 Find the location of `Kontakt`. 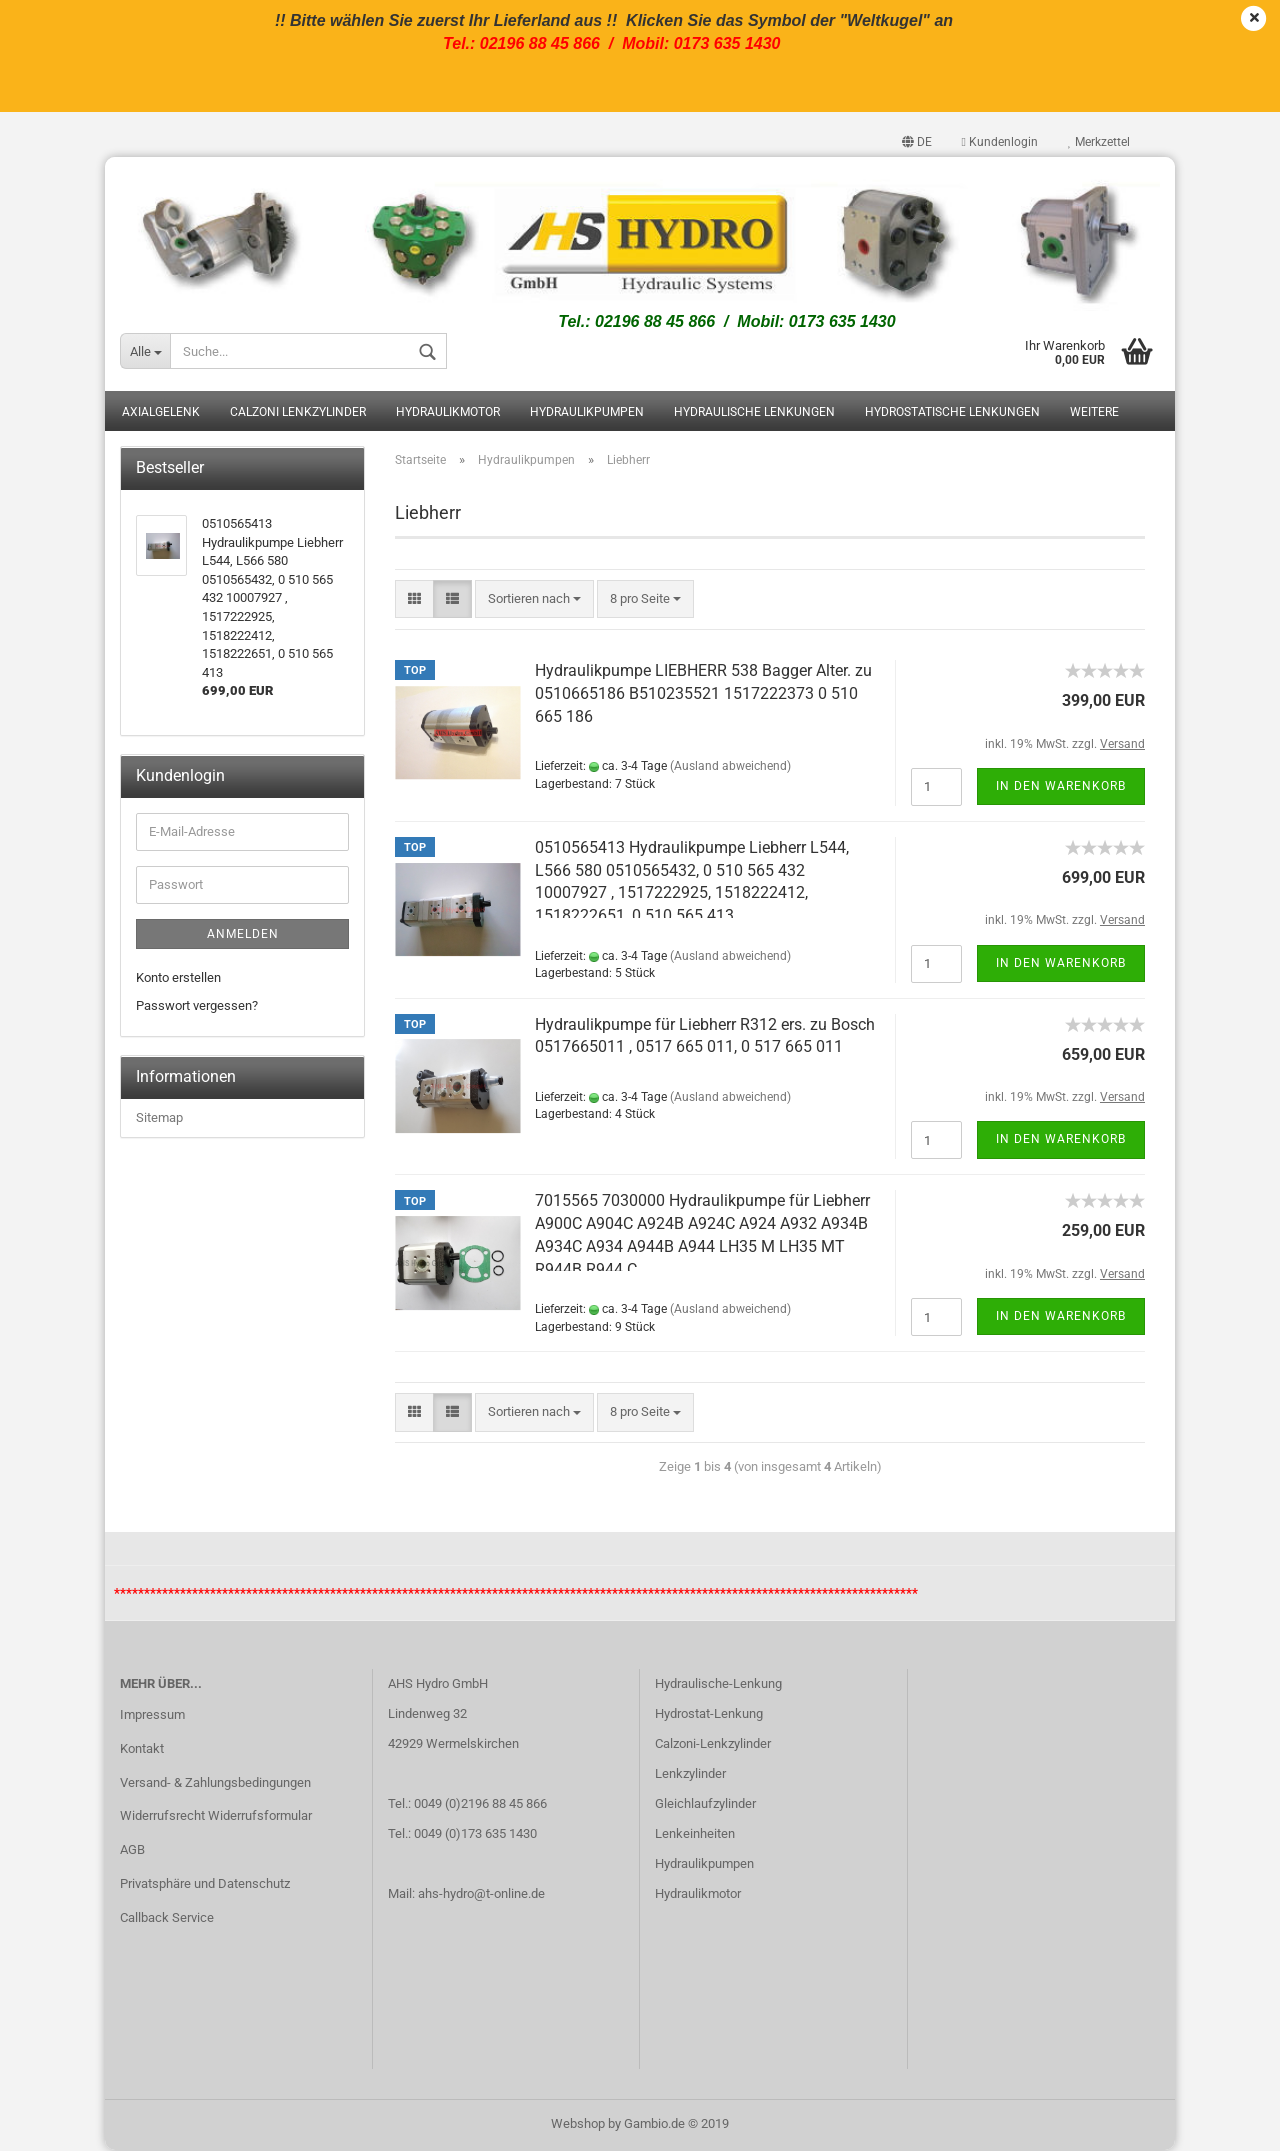

Kontakt is located at coordinates (142, 1748).